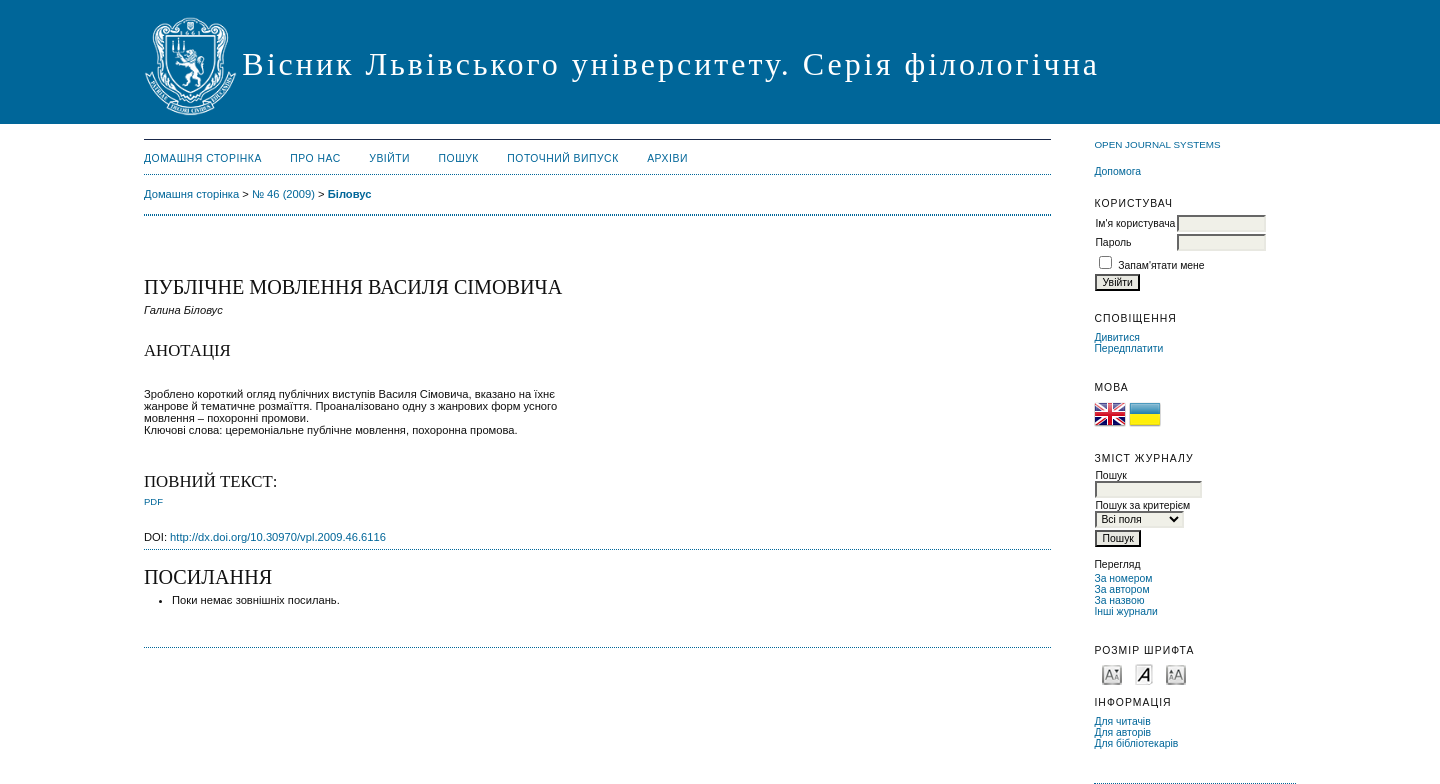  Describe the element at coordinates (1122, 732) in the screenshot. I see `Для авторів` at that location.